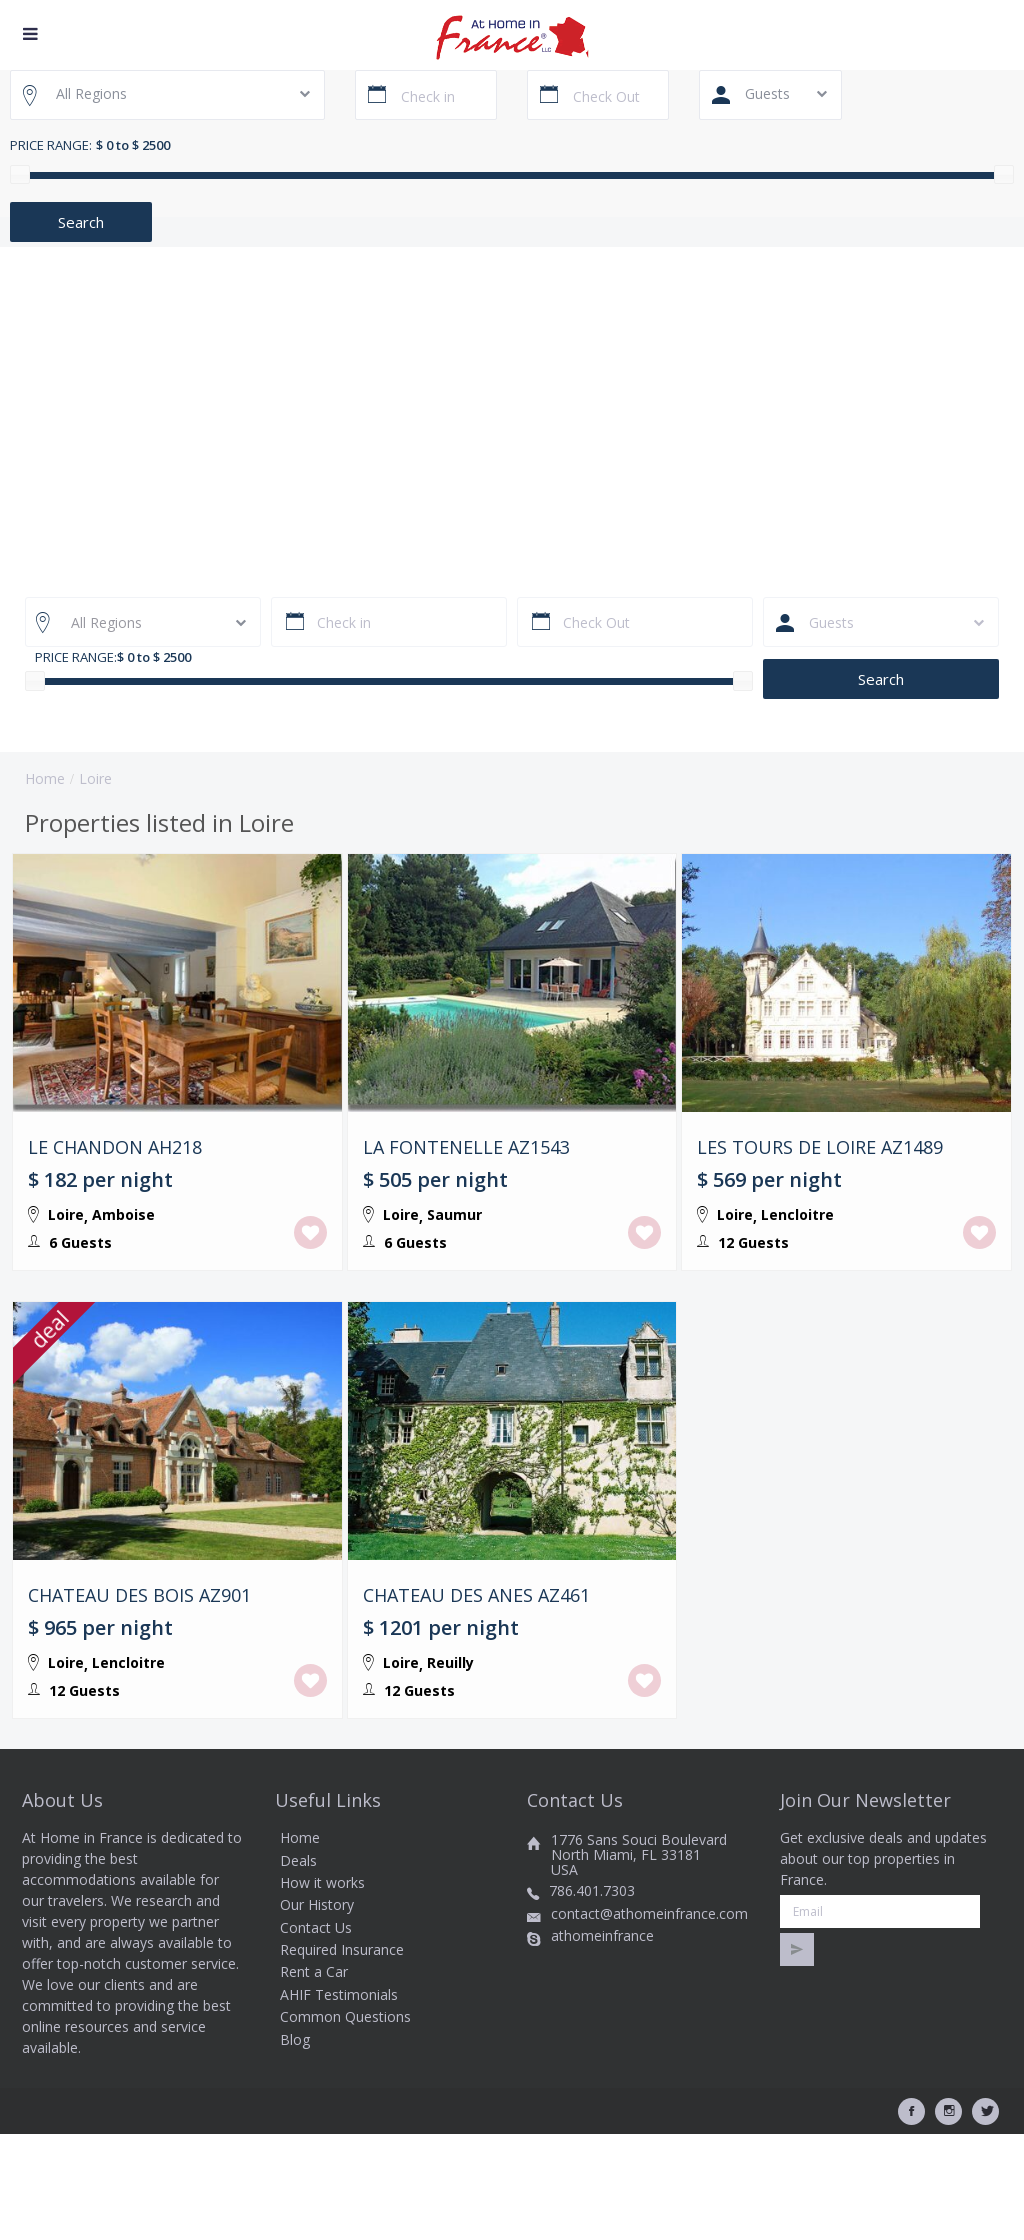  Describe the element at coordinates (450, 1714) in the screenshot. I see `Reuilly` at that location.